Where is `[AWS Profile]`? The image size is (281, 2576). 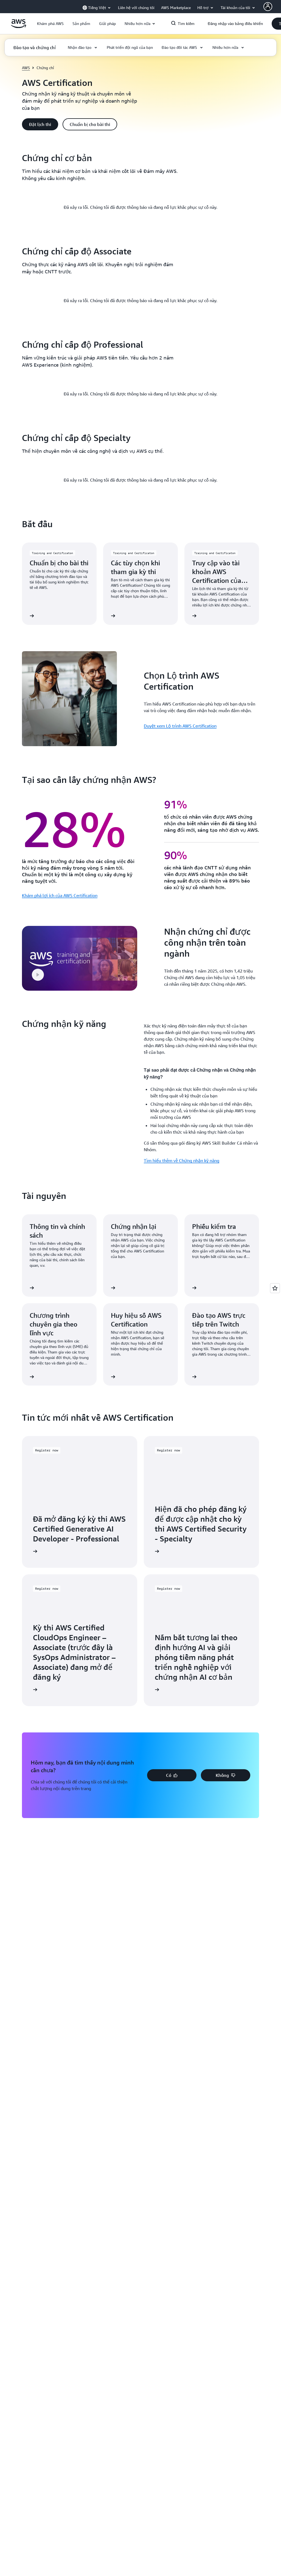 [AWS Profile] is located at coordinates (267, 6).